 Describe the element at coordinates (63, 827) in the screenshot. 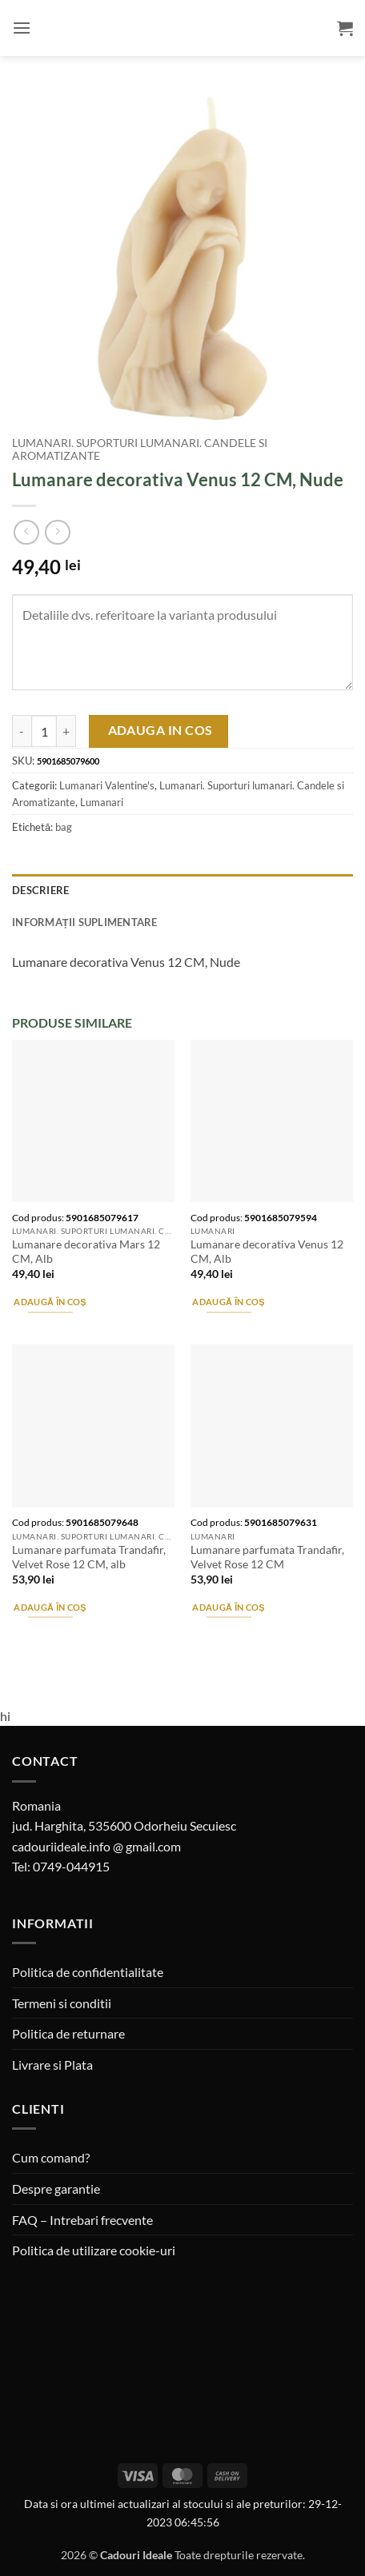

I see `bag` at that location.